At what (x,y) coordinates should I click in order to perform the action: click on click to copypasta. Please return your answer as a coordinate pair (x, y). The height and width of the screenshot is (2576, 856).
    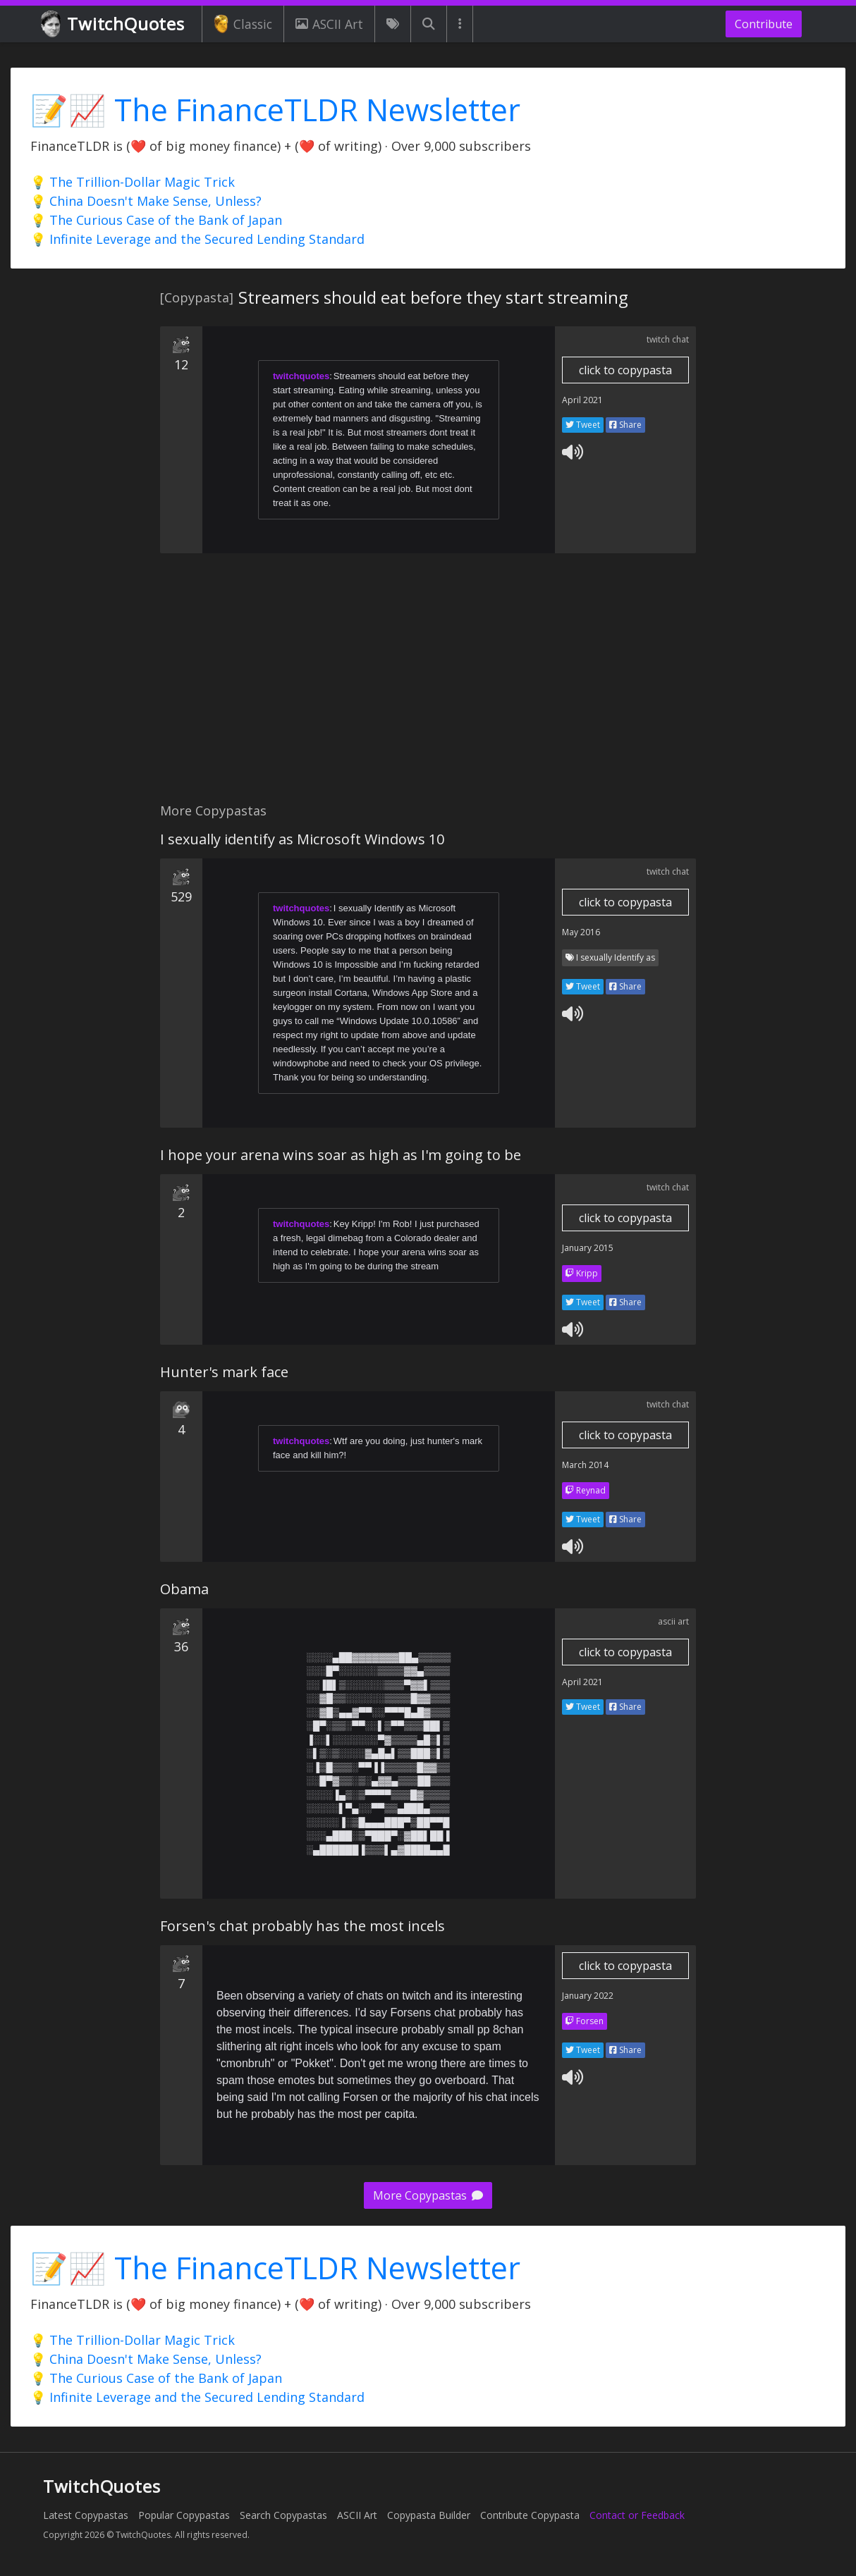
    Looking at the image, I should click on (625, 370).